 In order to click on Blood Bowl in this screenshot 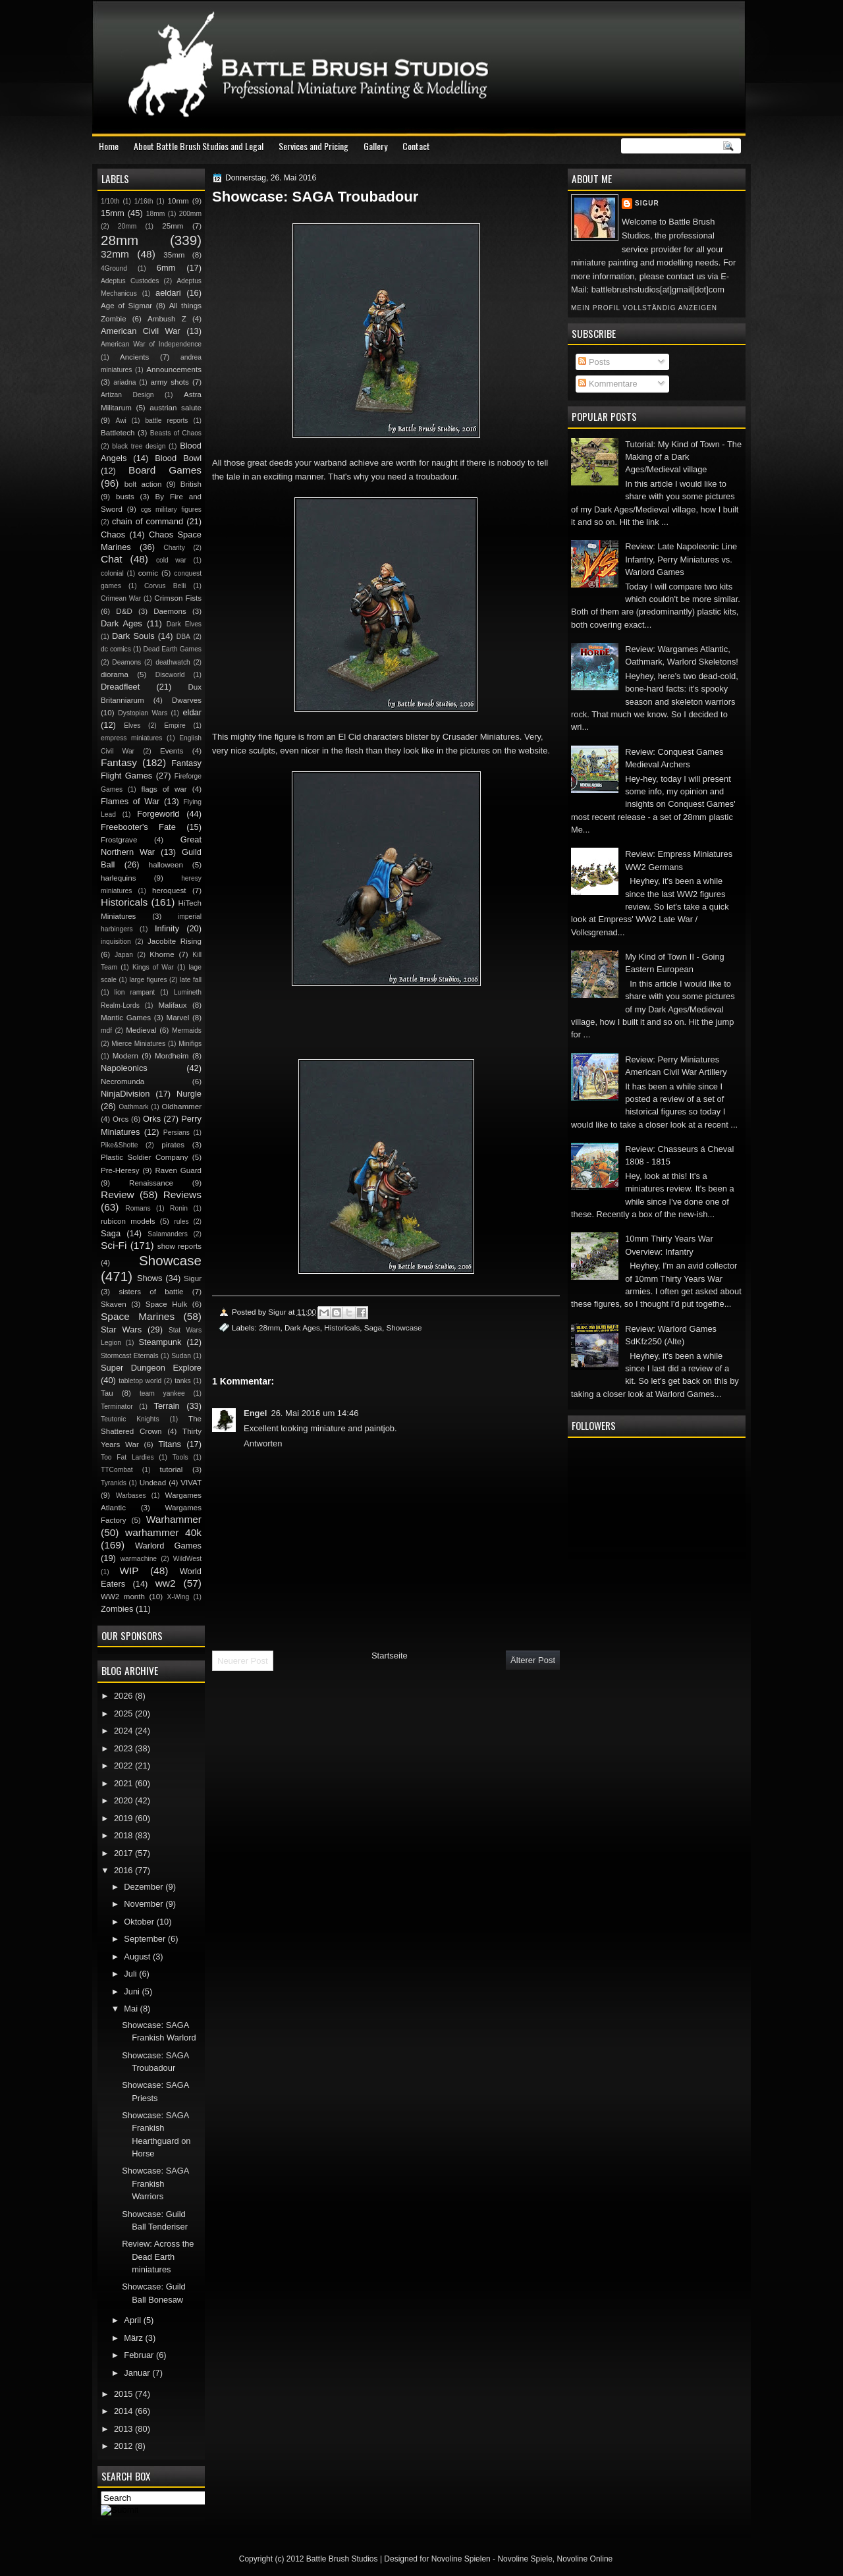, I will do `click(178, 458)`.